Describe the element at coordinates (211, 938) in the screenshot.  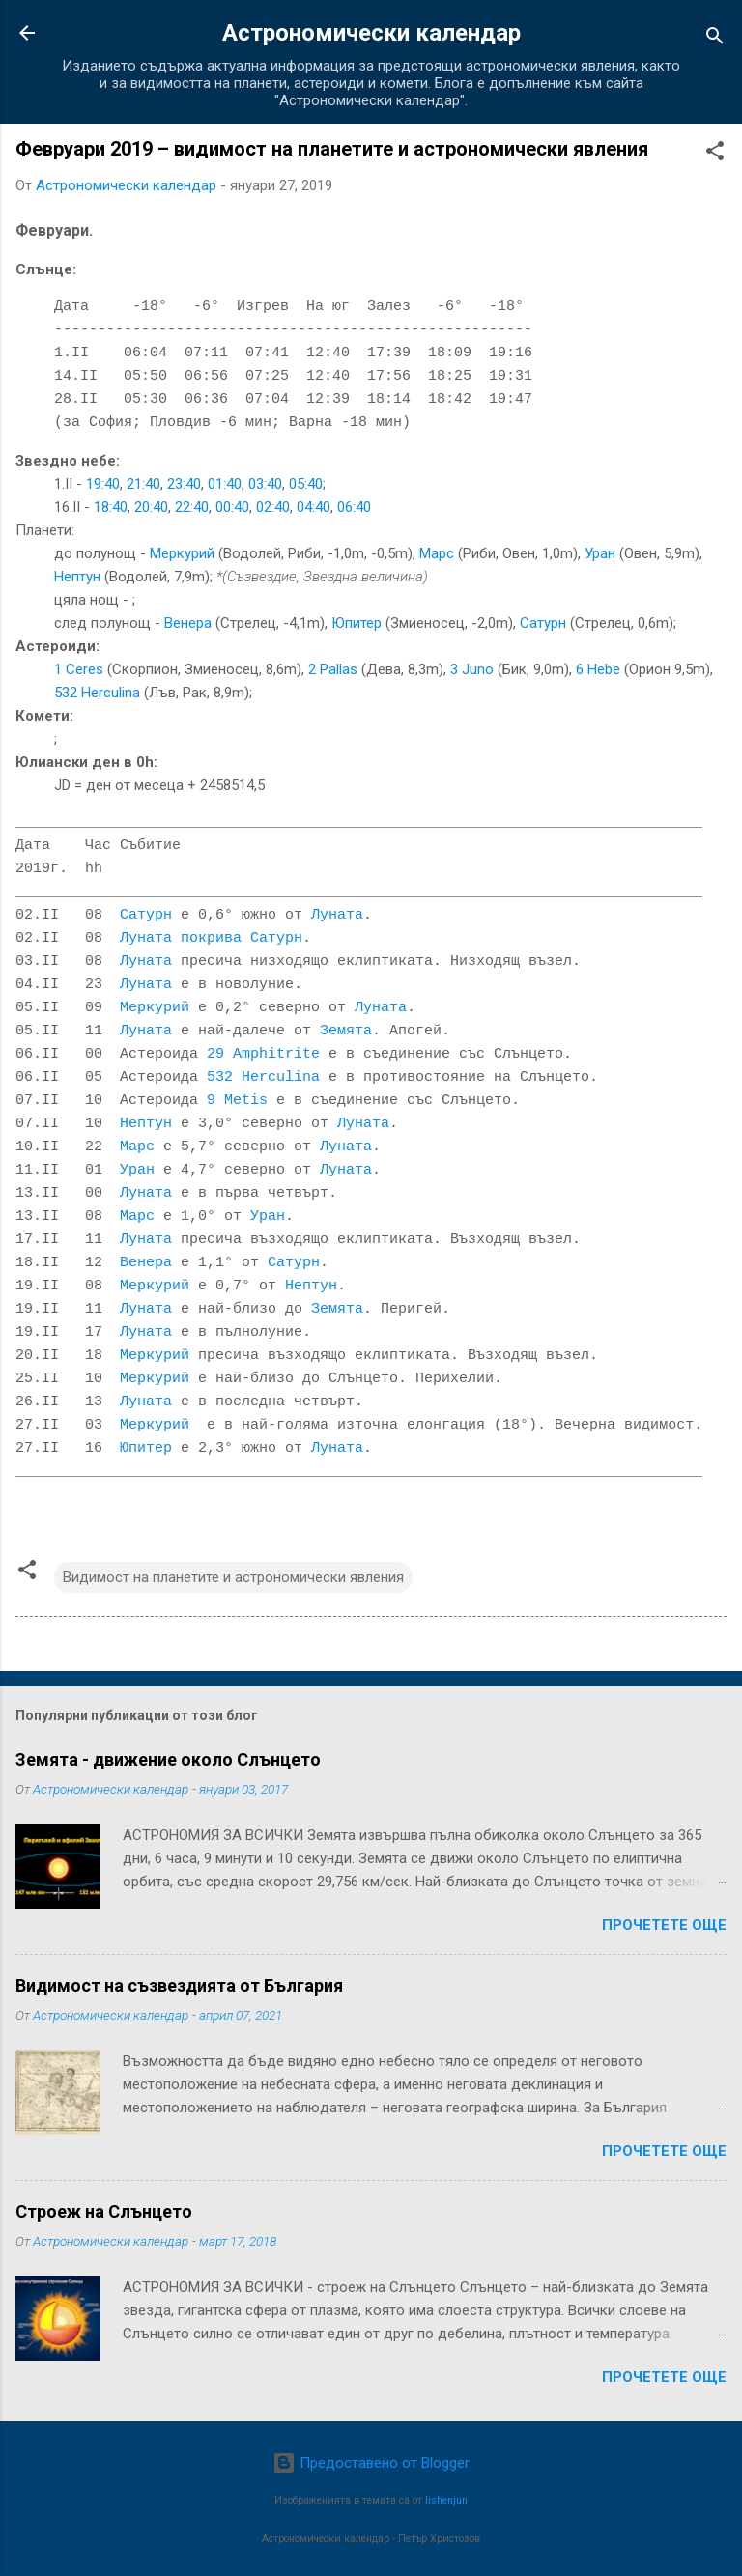
I see `Луната покрива Сатурн` at that location.